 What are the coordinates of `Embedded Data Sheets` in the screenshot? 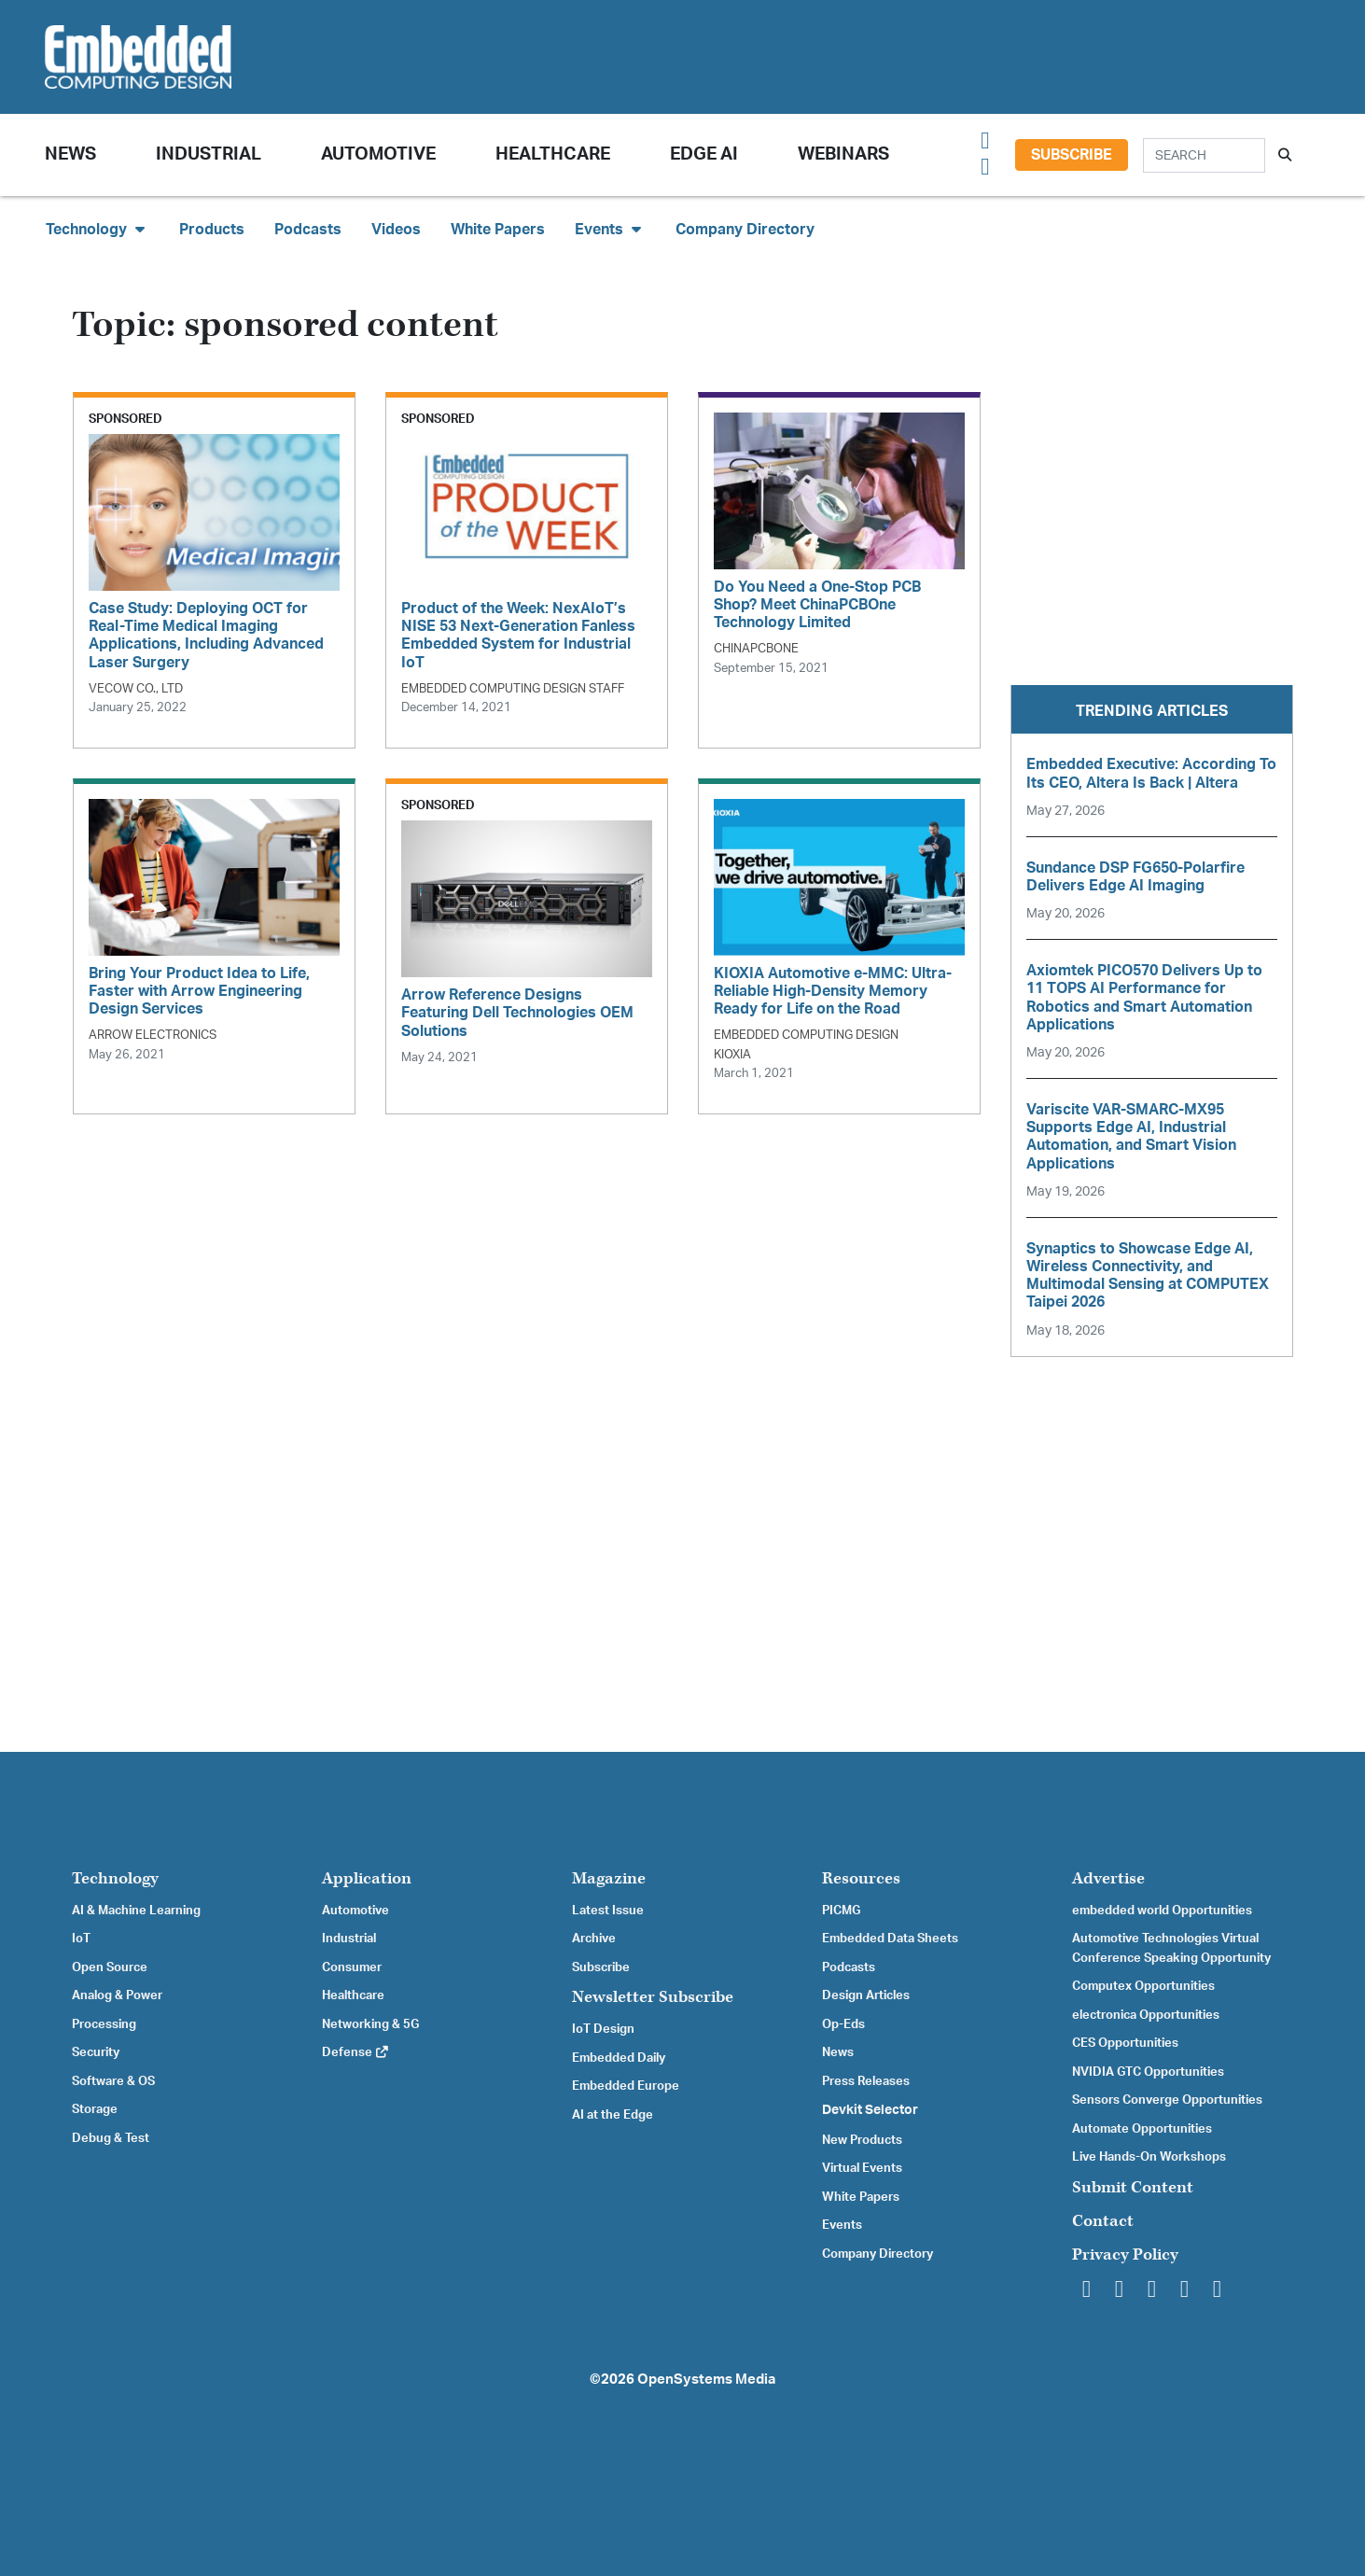 It's located at (890, 1938).